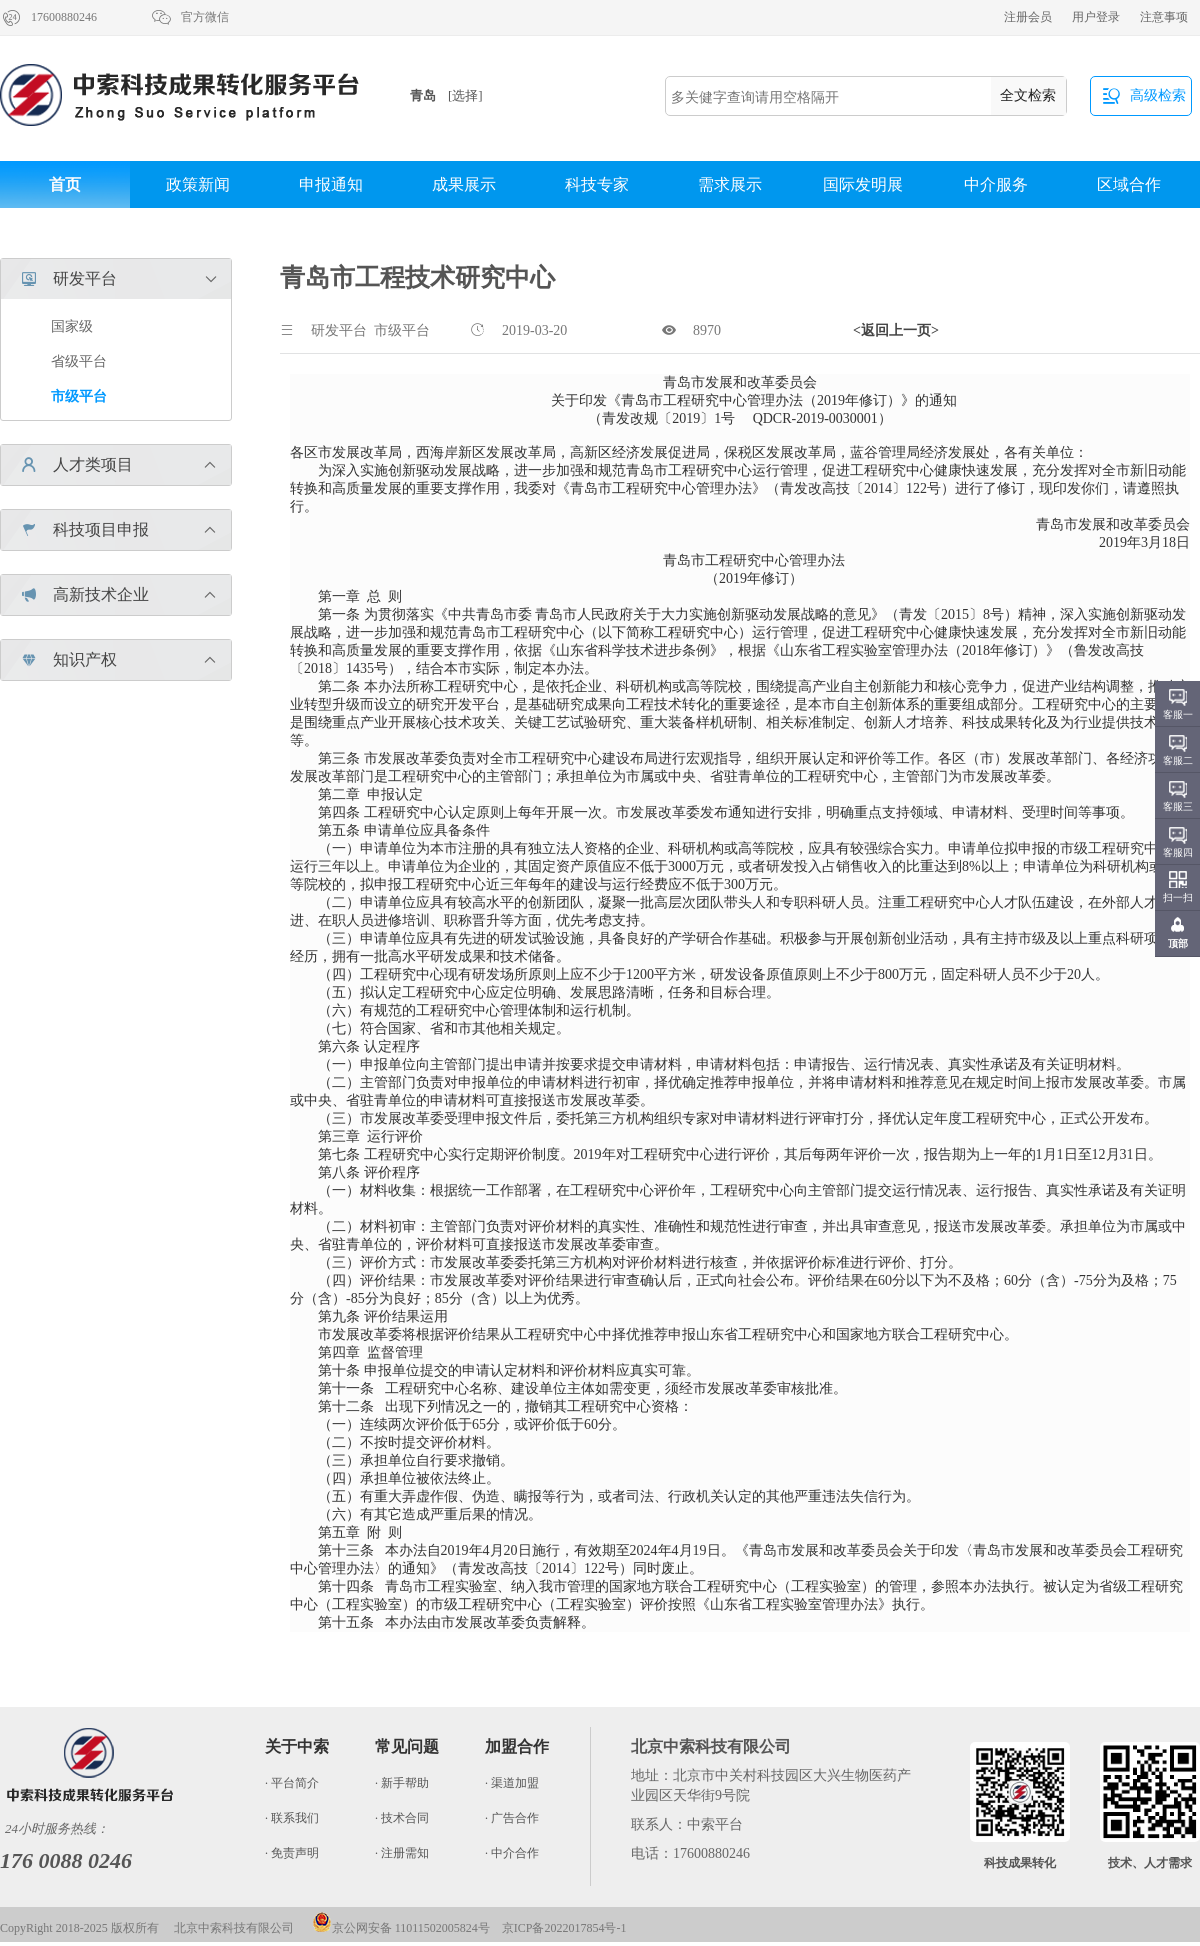  I want to click on 需求展示, so click(730, 184).